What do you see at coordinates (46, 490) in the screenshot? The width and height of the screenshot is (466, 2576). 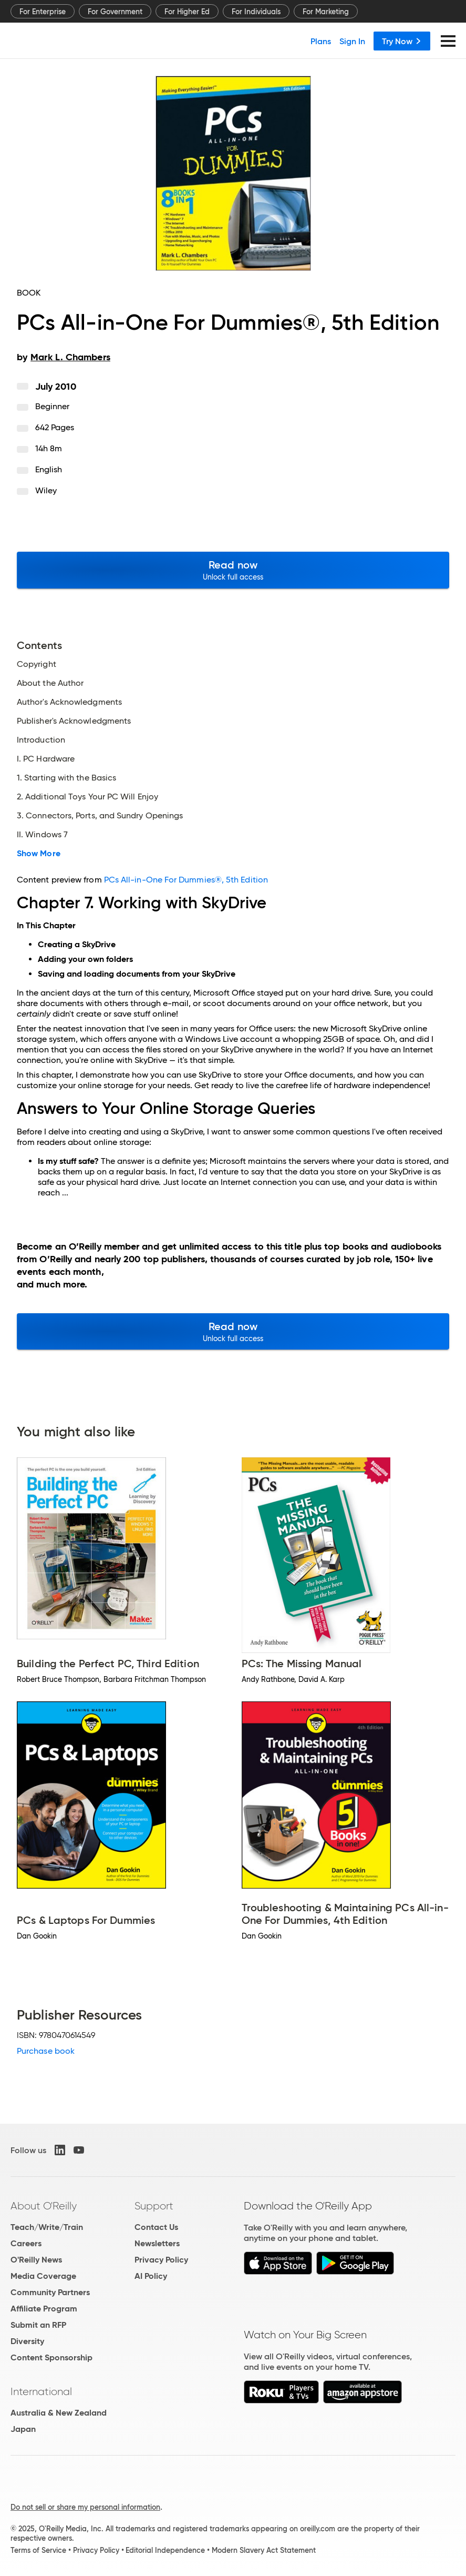 I see `Wiley` at bounding box center [46, 490].